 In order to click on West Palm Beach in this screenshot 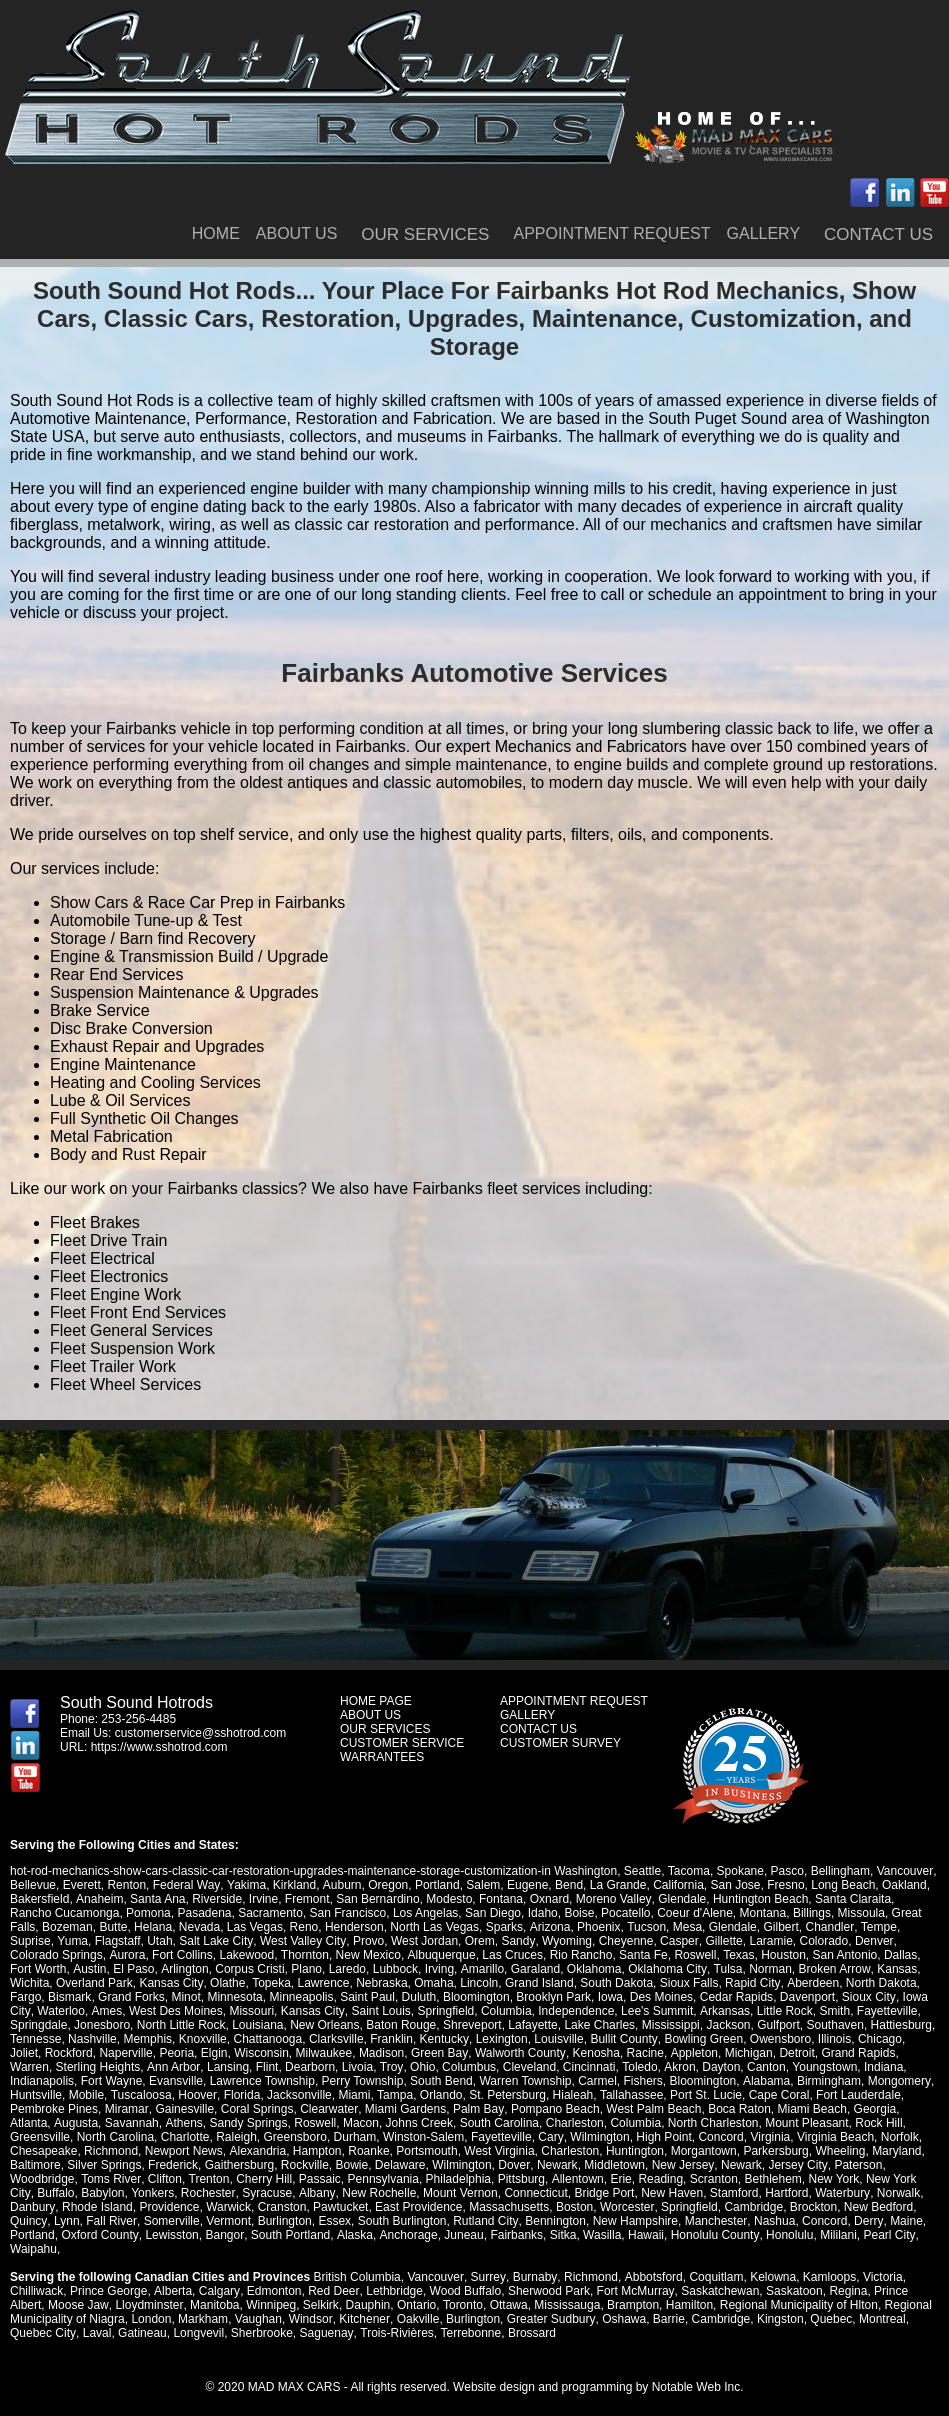, I will do `click(556, 2109)`.